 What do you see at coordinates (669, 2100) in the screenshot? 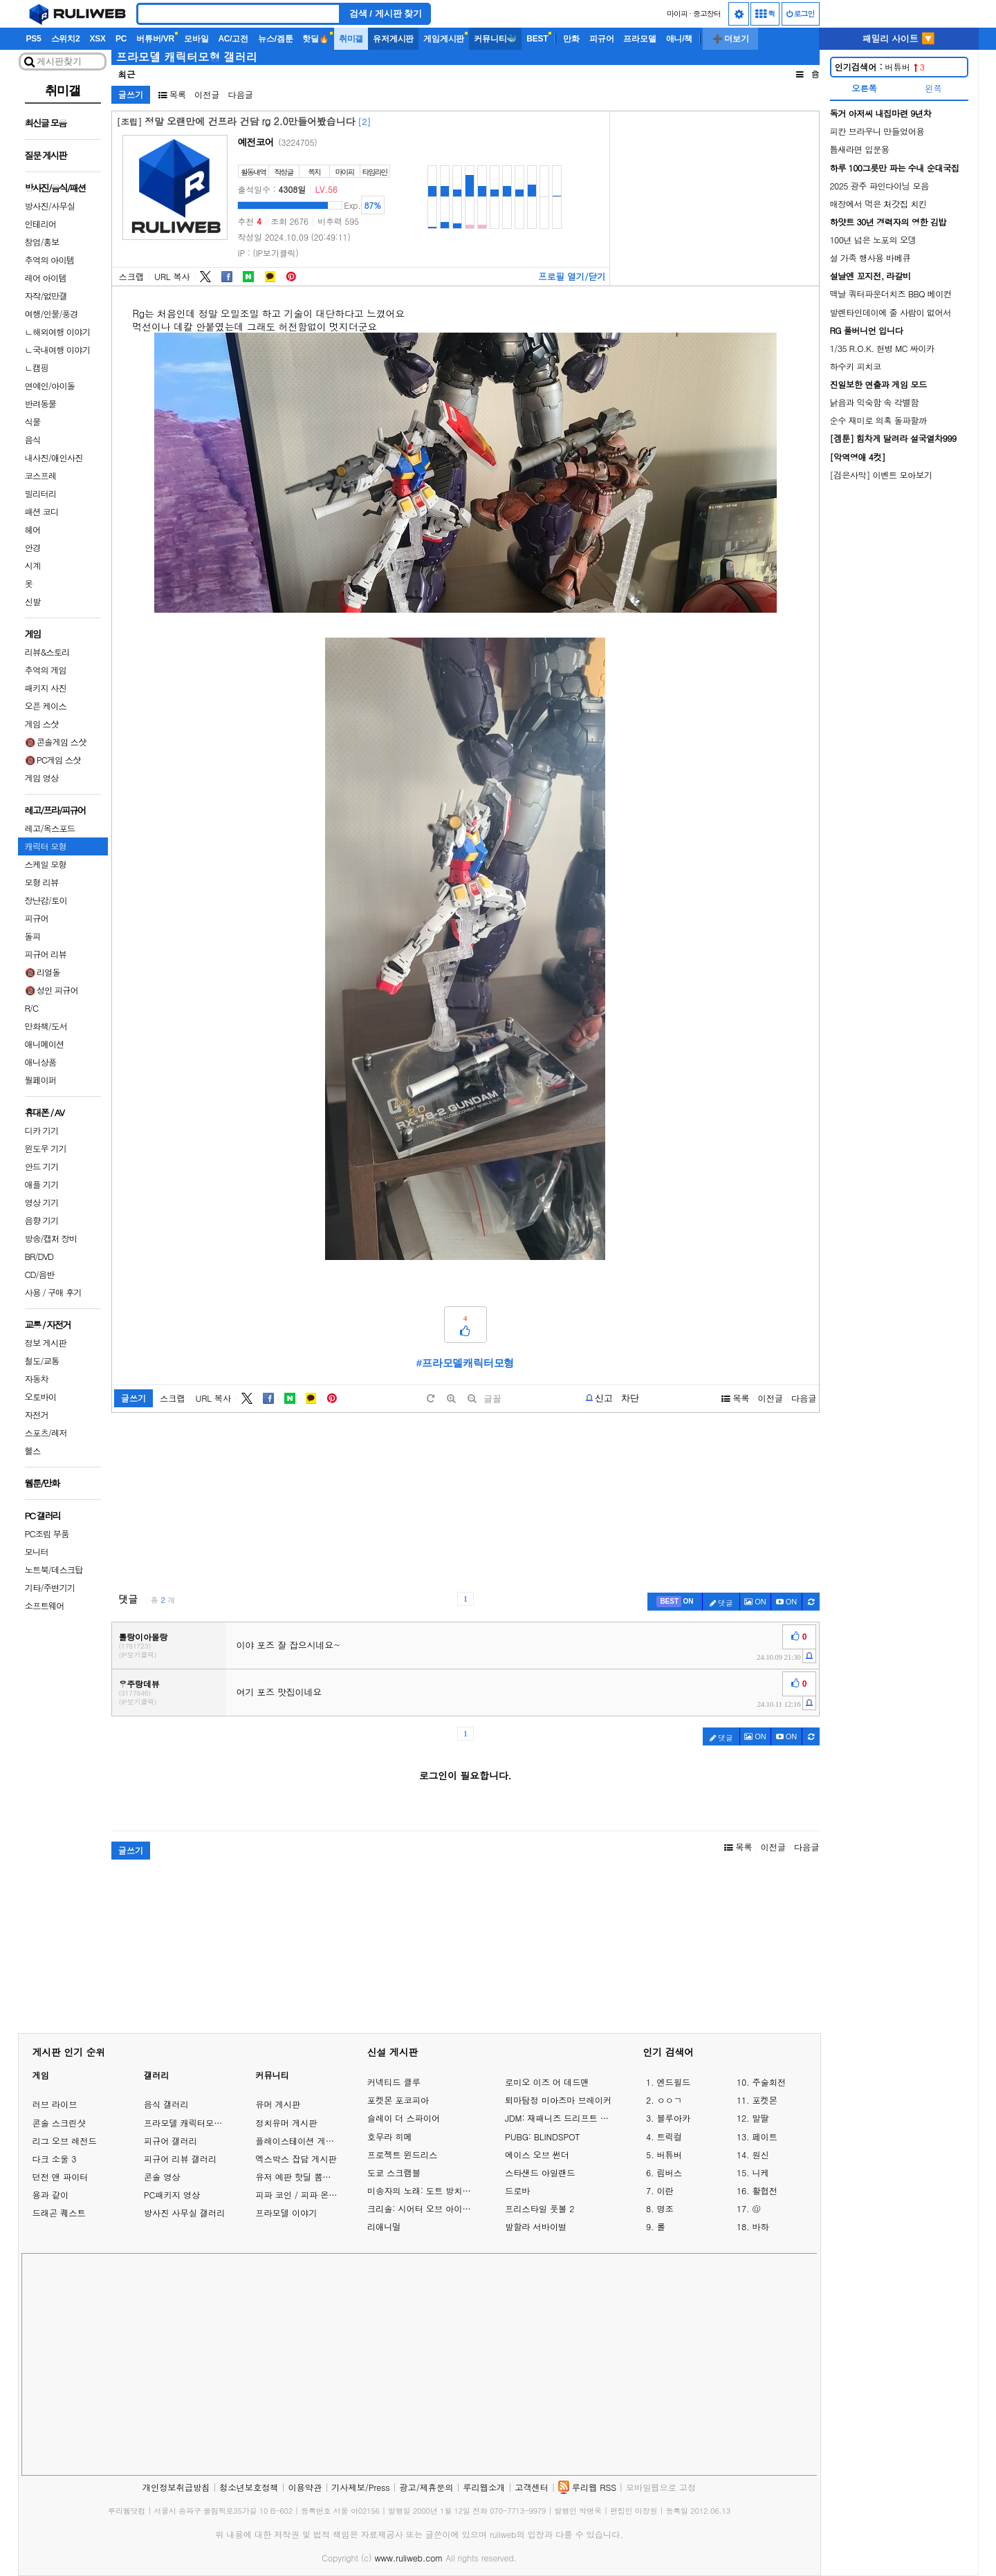
I see `ㅇㅇㄱ` at bounding box center [669, 2100].